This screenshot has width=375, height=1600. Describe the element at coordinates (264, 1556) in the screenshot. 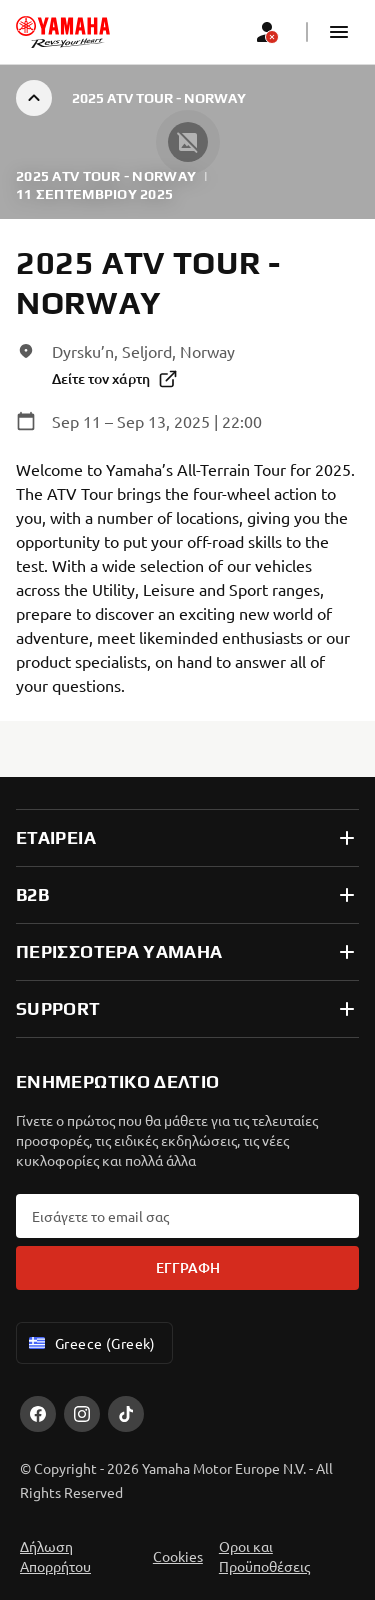

I see `Οροι και Προϋποθέσεις` at that location.